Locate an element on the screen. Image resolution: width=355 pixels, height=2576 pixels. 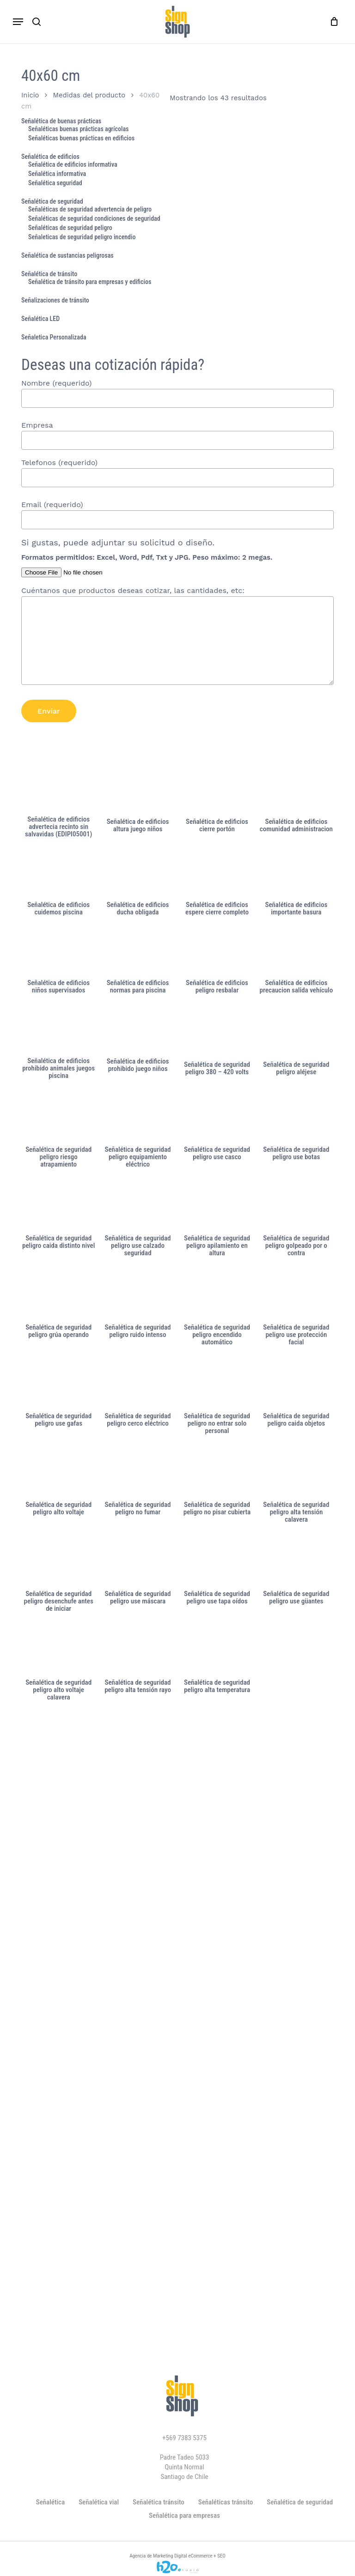
[Señalética de seguridad peligro equipamiento eléctrico] is located at coordinates (137, 1115).